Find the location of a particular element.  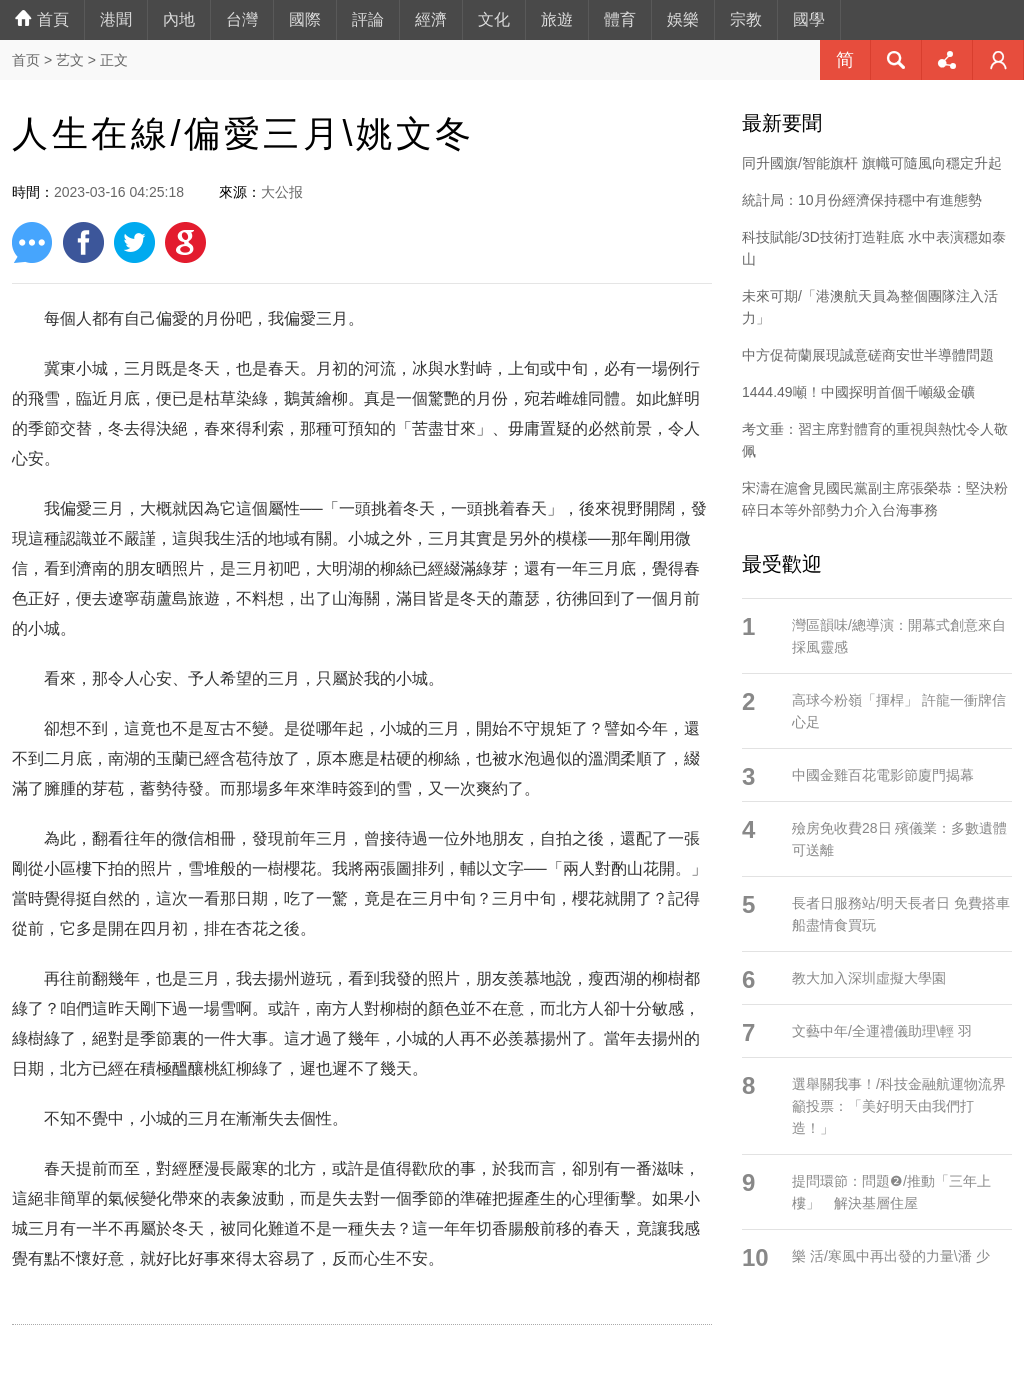

統計局：10月份經濟保持穩中有進態勢 is located at coordinates (862, 200).